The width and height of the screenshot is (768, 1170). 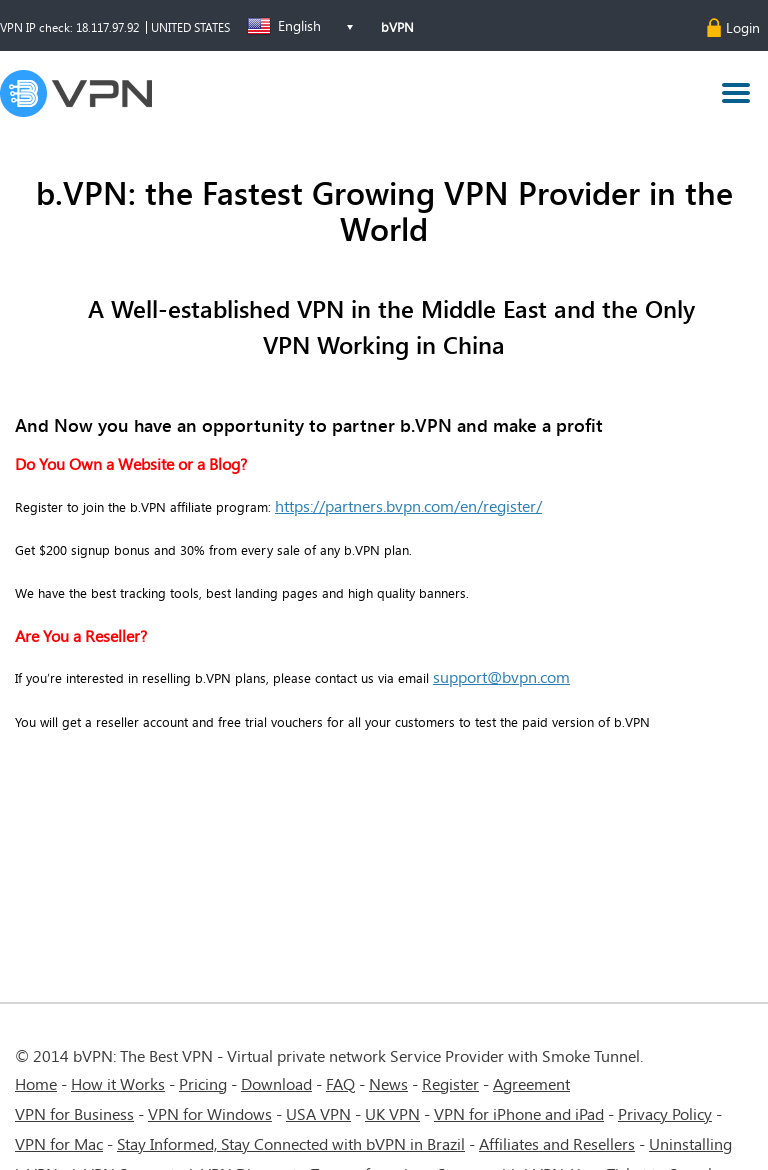 What do you see at coordinates (519, 1113) in the screenshot?
I see `VPN for iPhone and iPad` at bounding box center [519, 1113].